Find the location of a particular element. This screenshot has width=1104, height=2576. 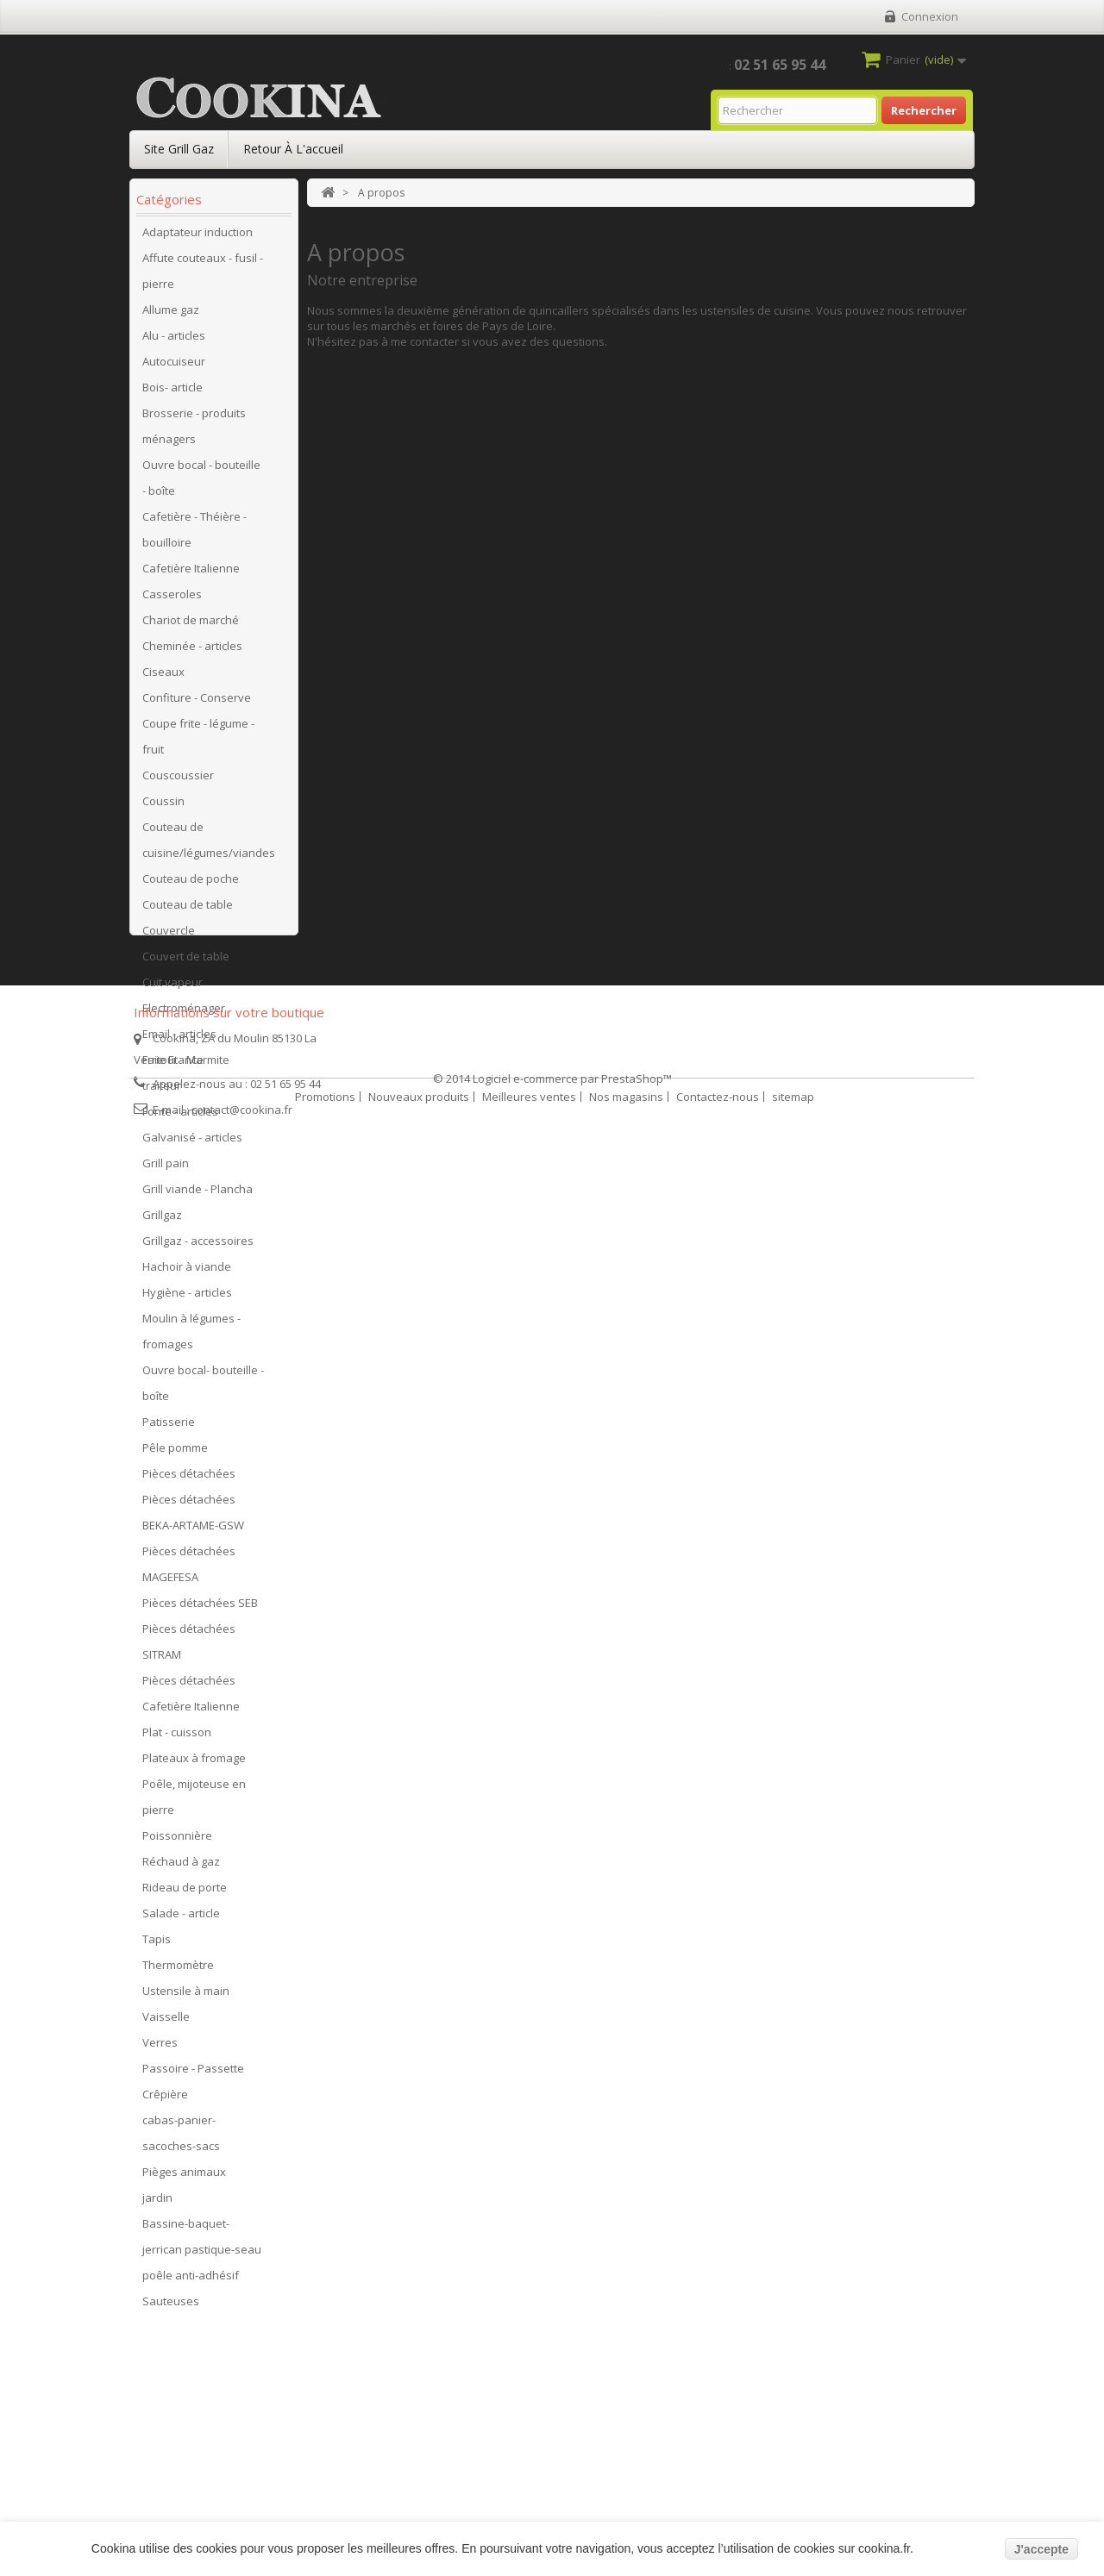

Cuit vapeur is located at coordinates (172, 988).